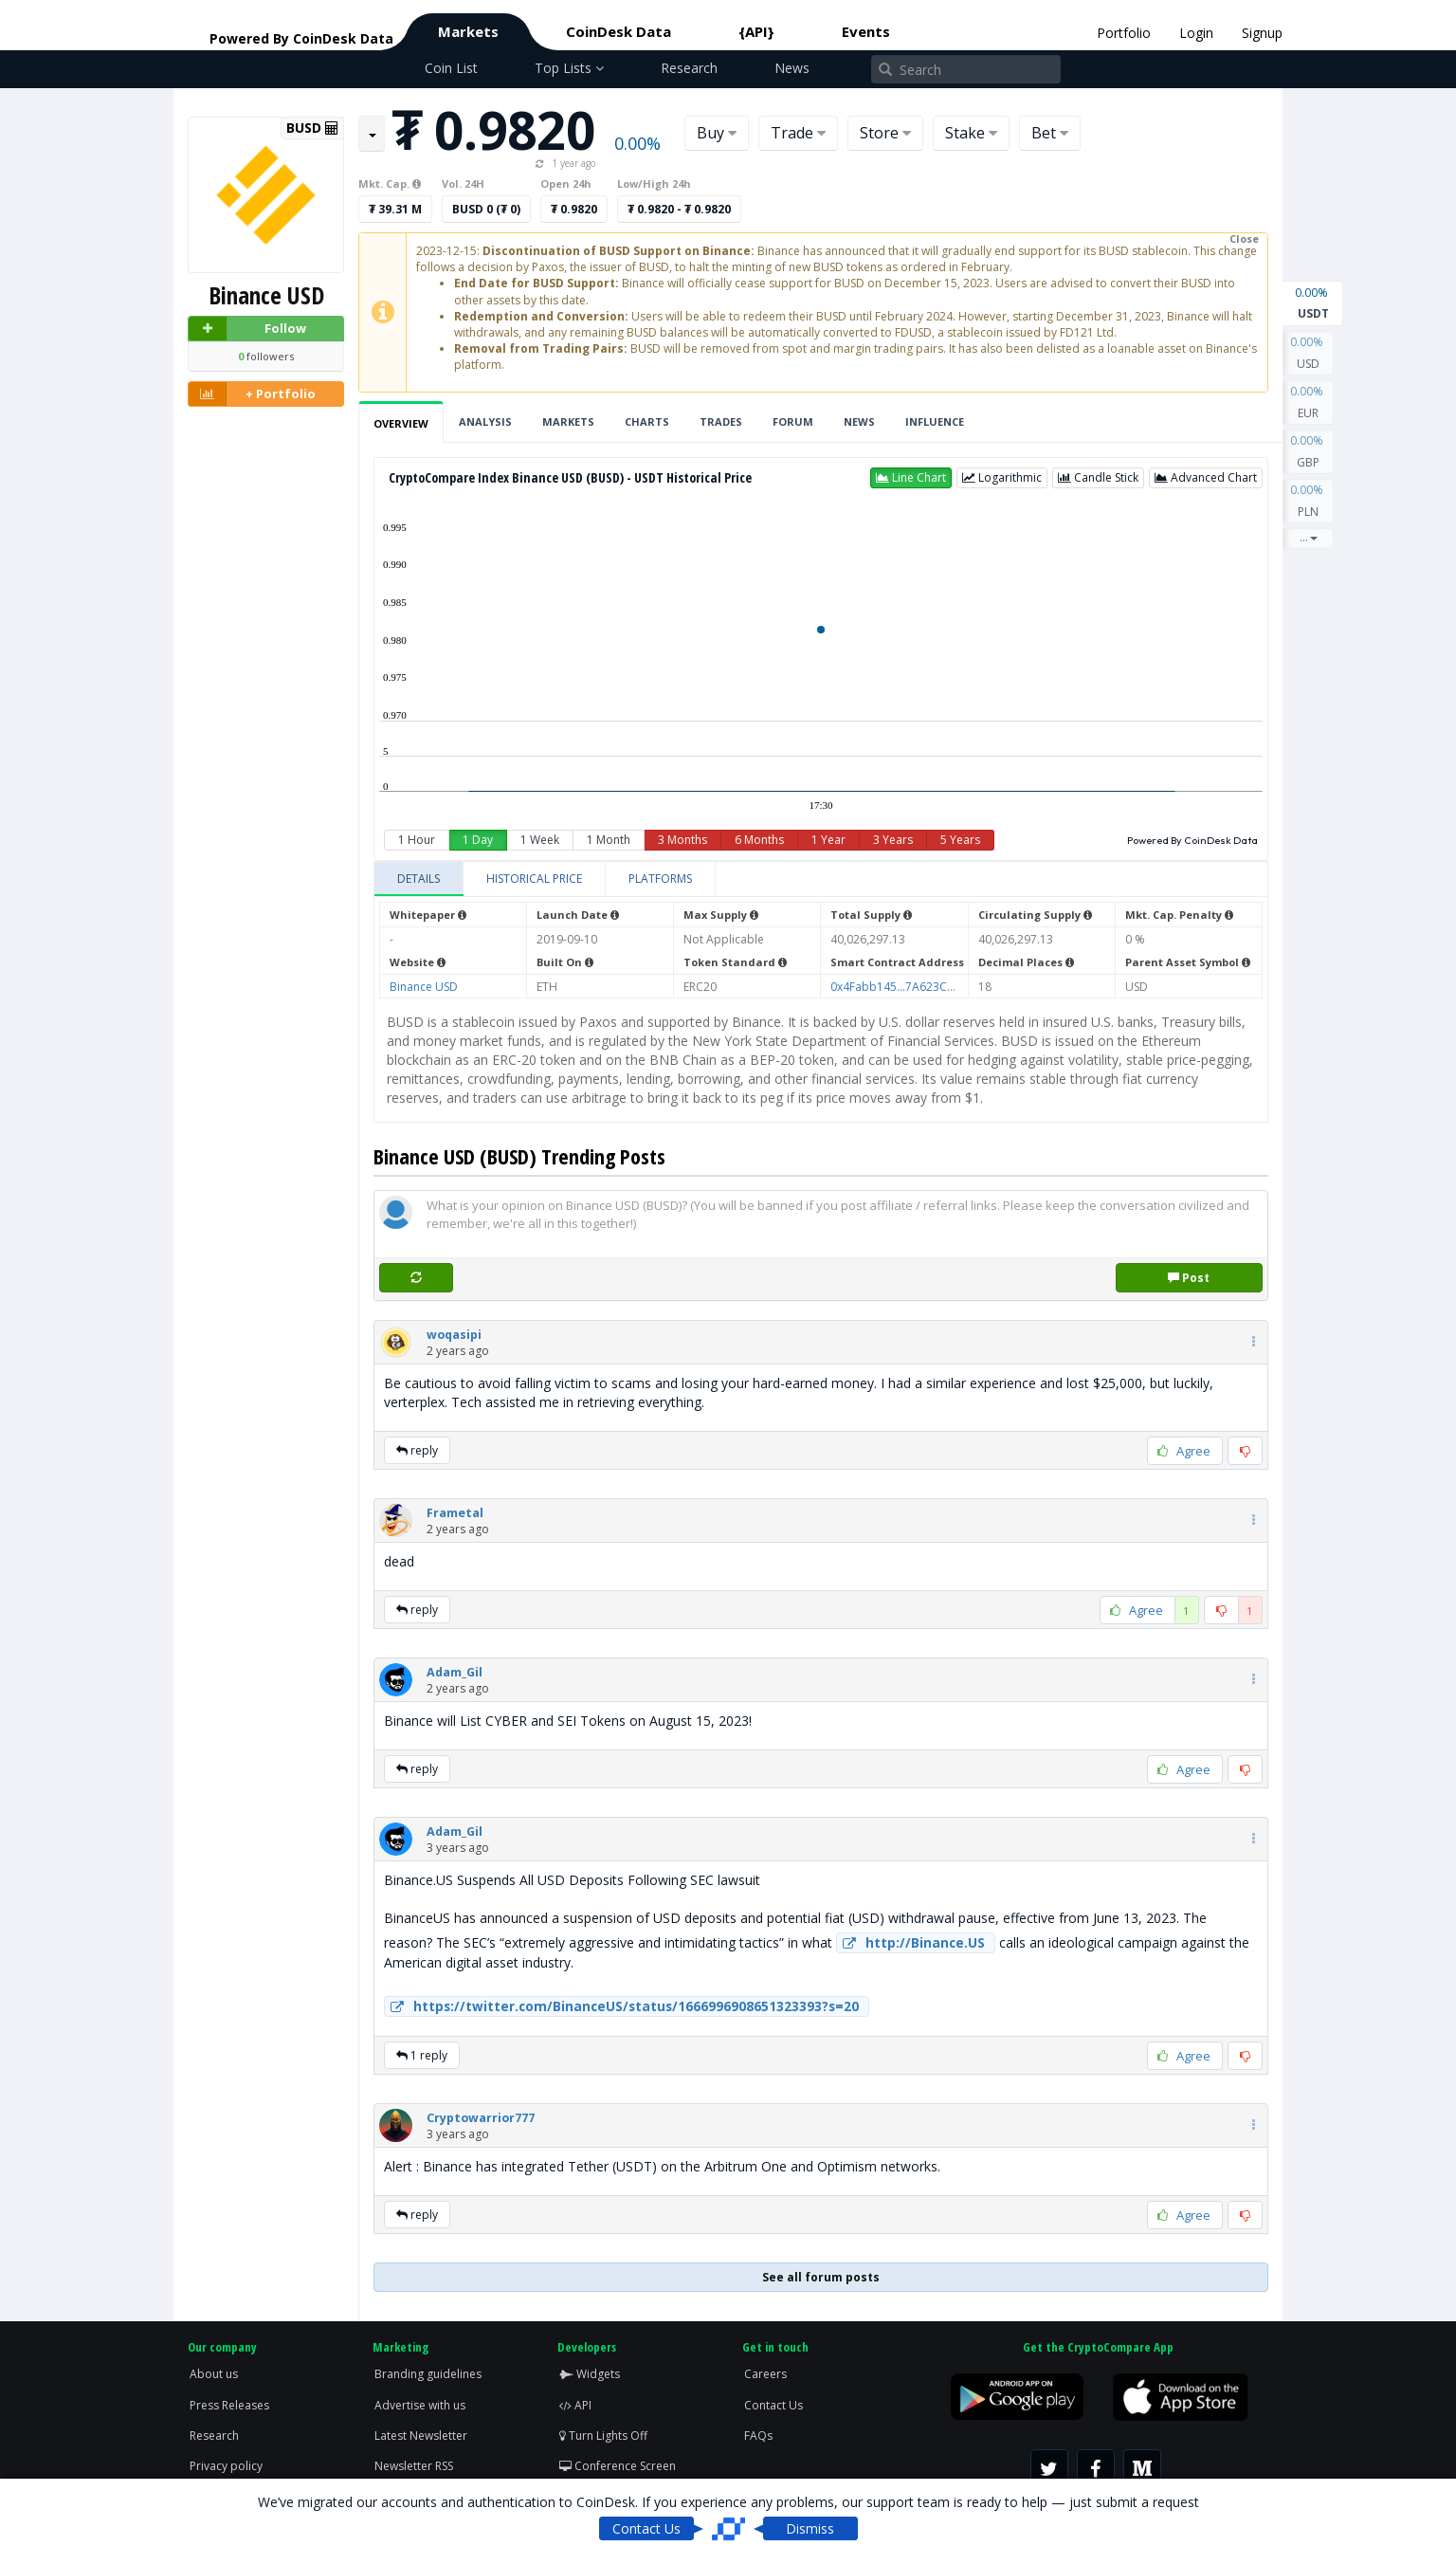  I want to click on Privacy policy, so click(226, 2466).